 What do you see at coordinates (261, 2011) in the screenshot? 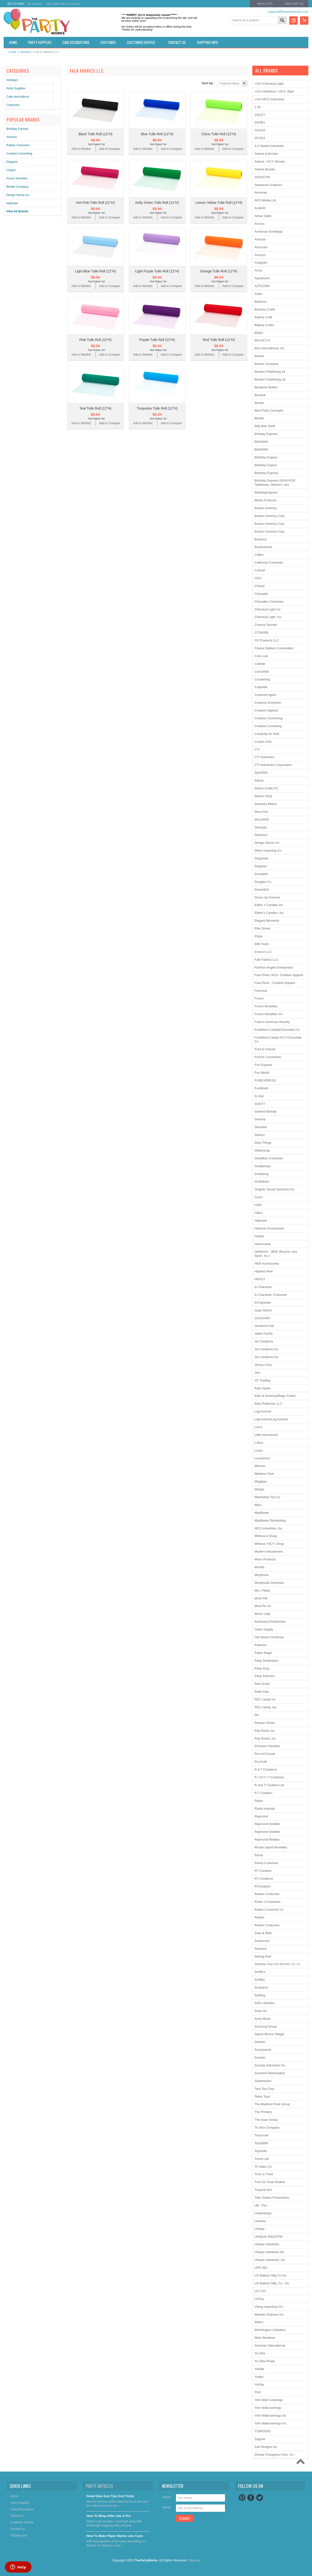
I see `Solar Inc.` at bounding box center [261, 2011].